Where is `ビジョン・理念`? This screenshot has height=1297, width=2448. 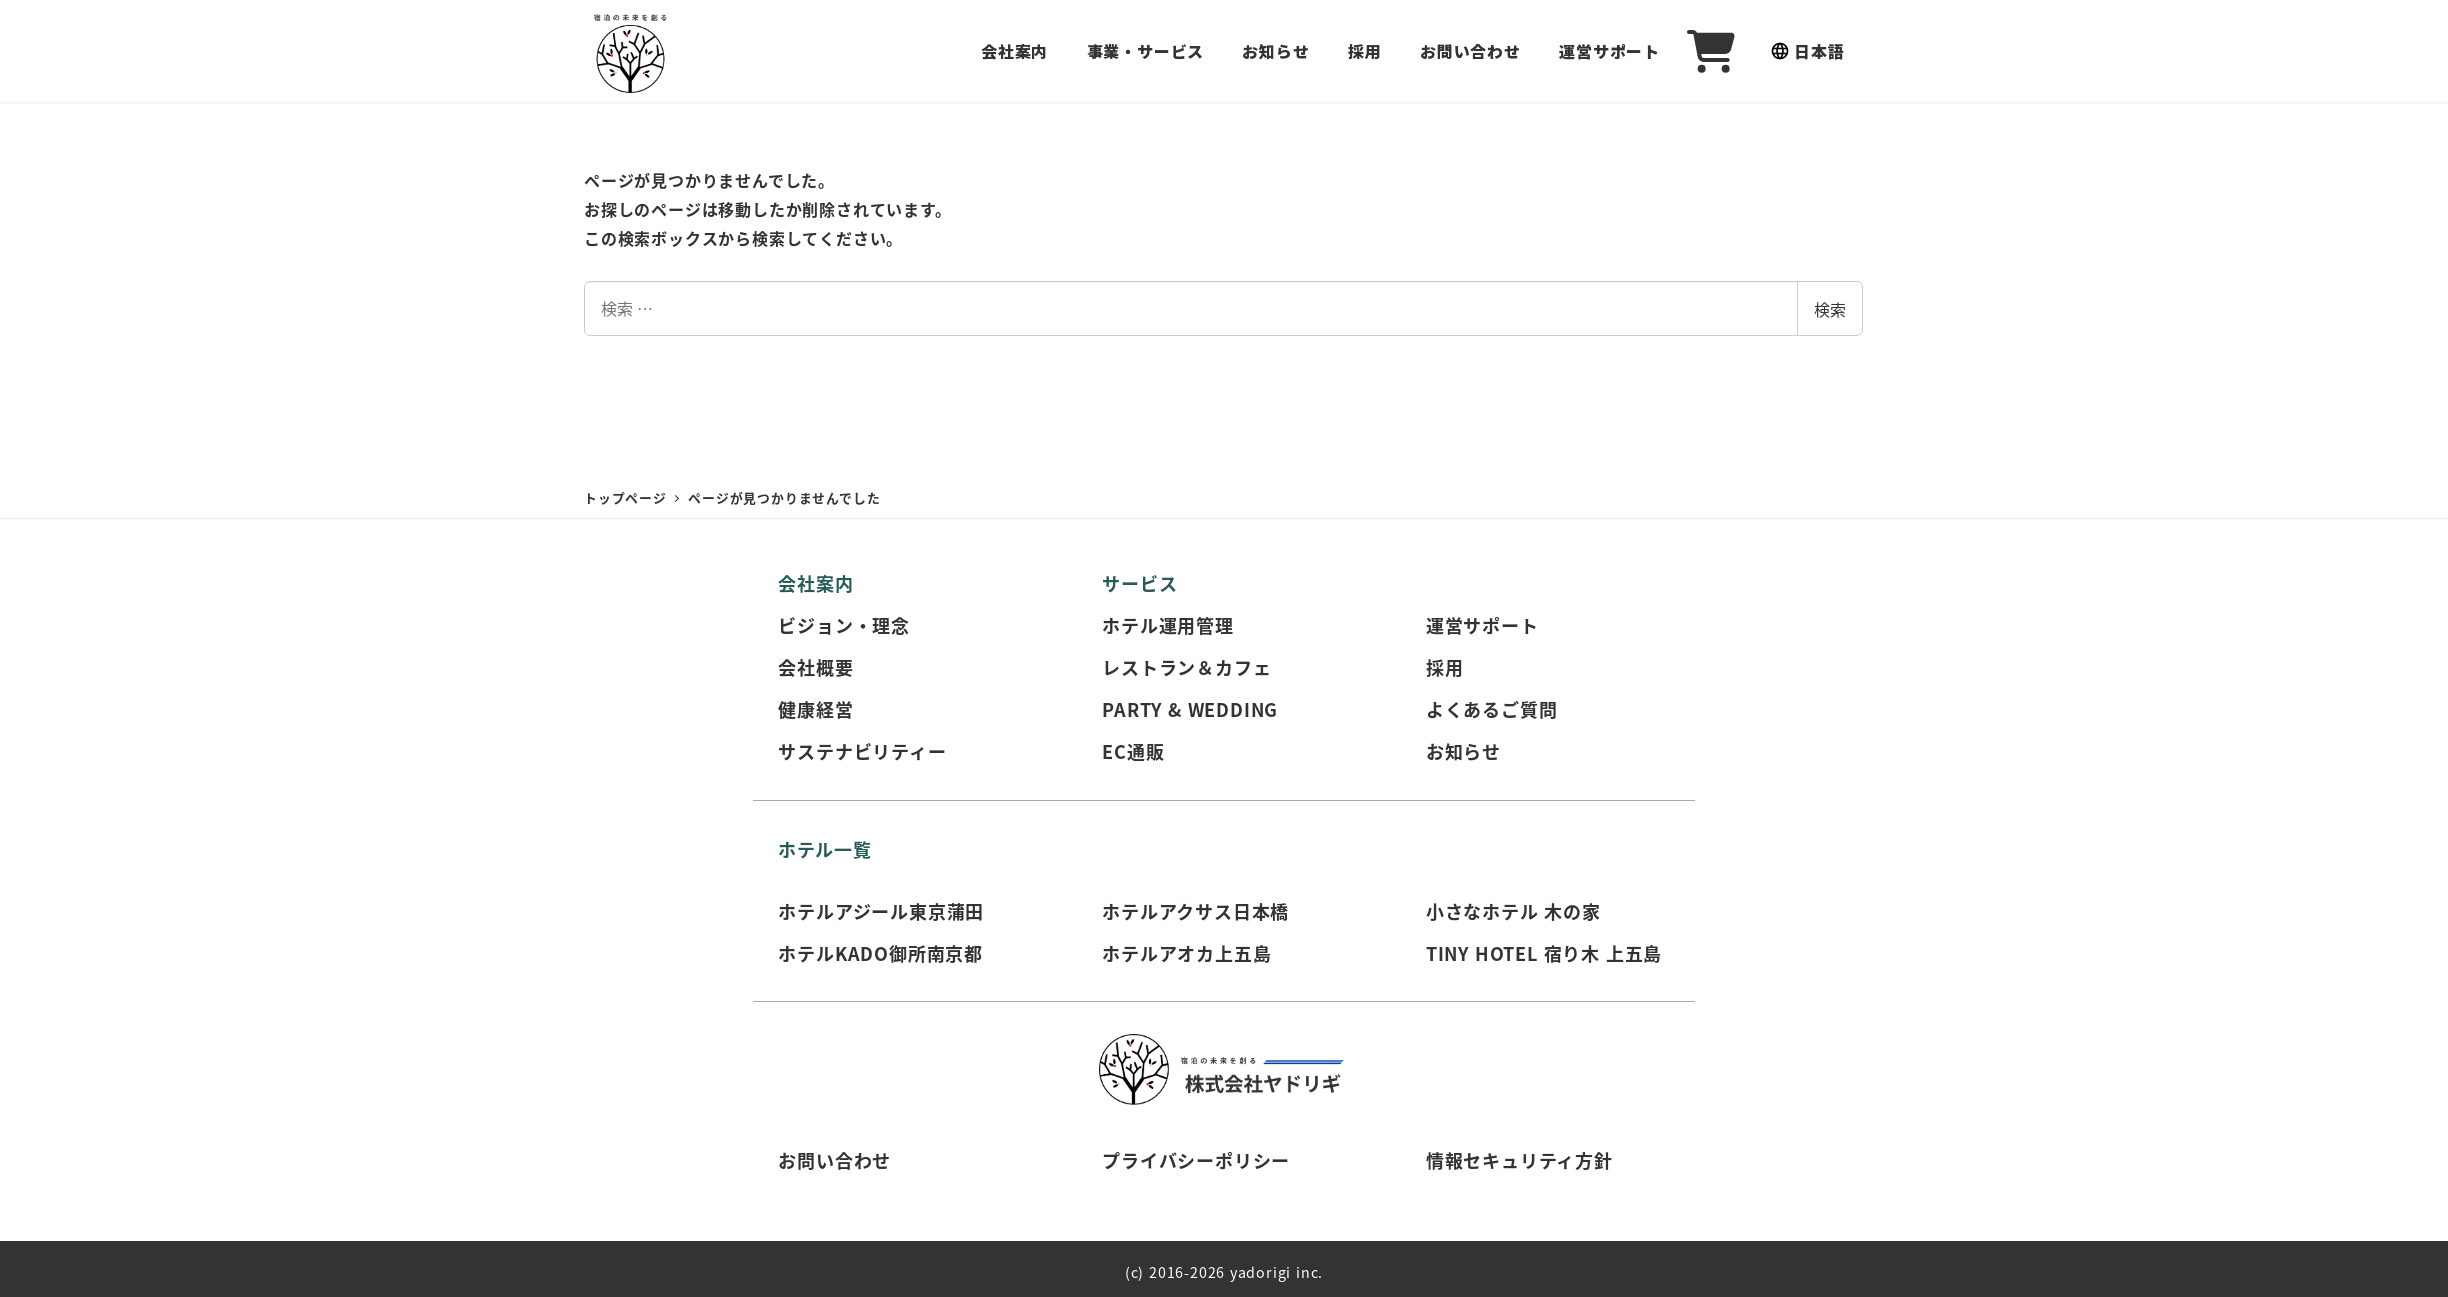 ビジョン・理念 is located at coordinates (844, 625).